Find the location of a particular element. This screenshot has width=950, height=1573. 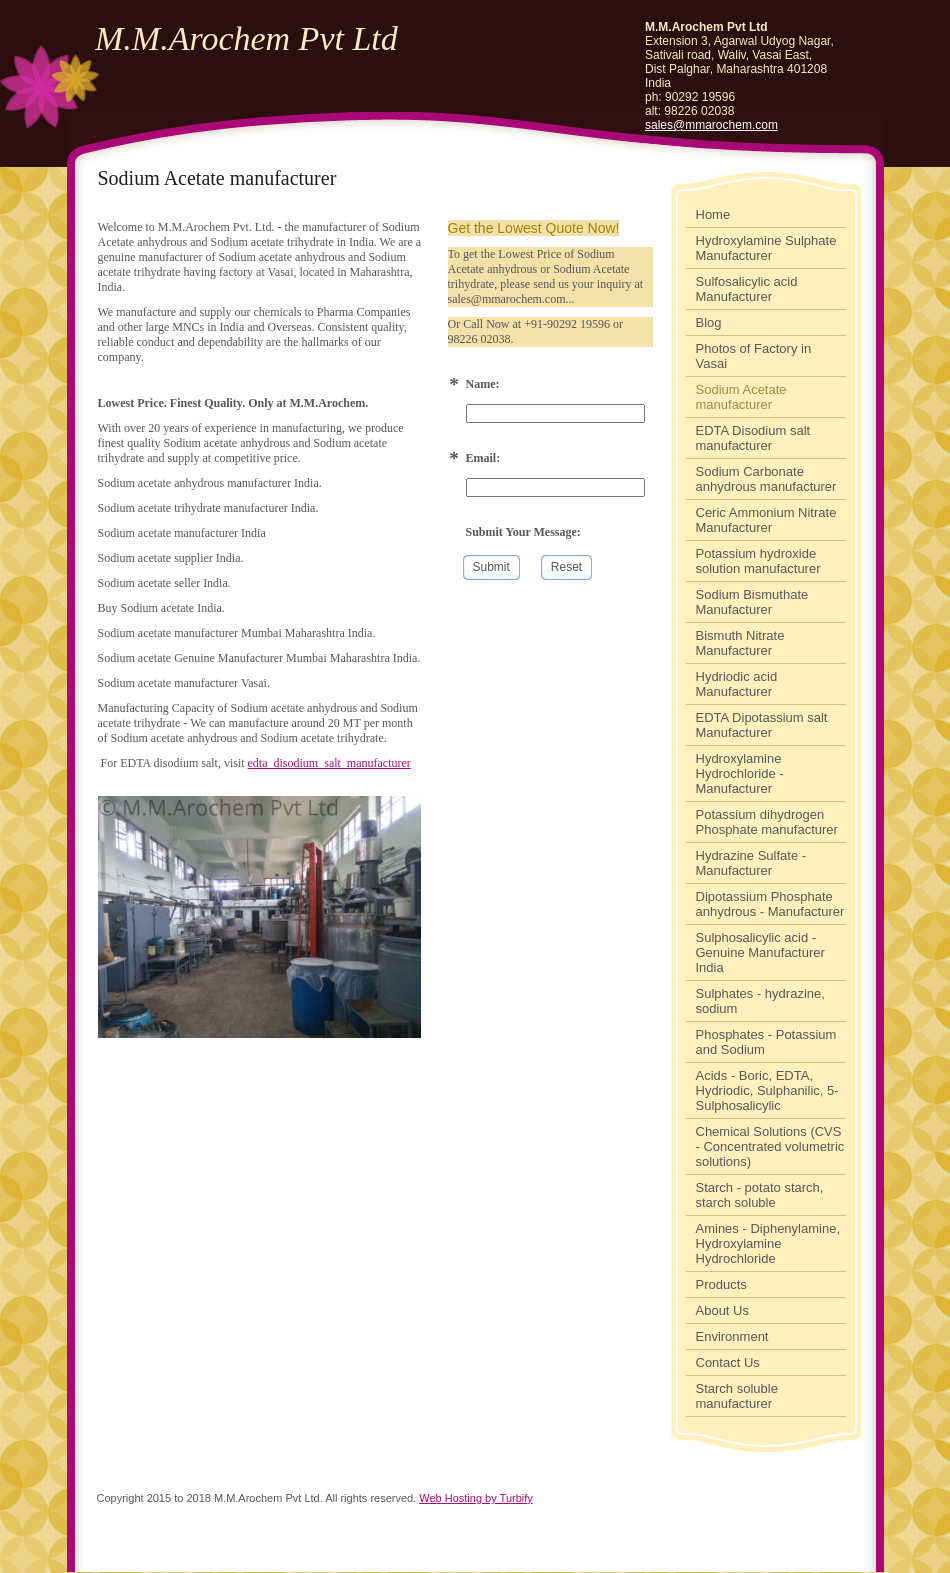

Hydroxylamine Sulphate Manufacturer is located at coordinates (766, 248).